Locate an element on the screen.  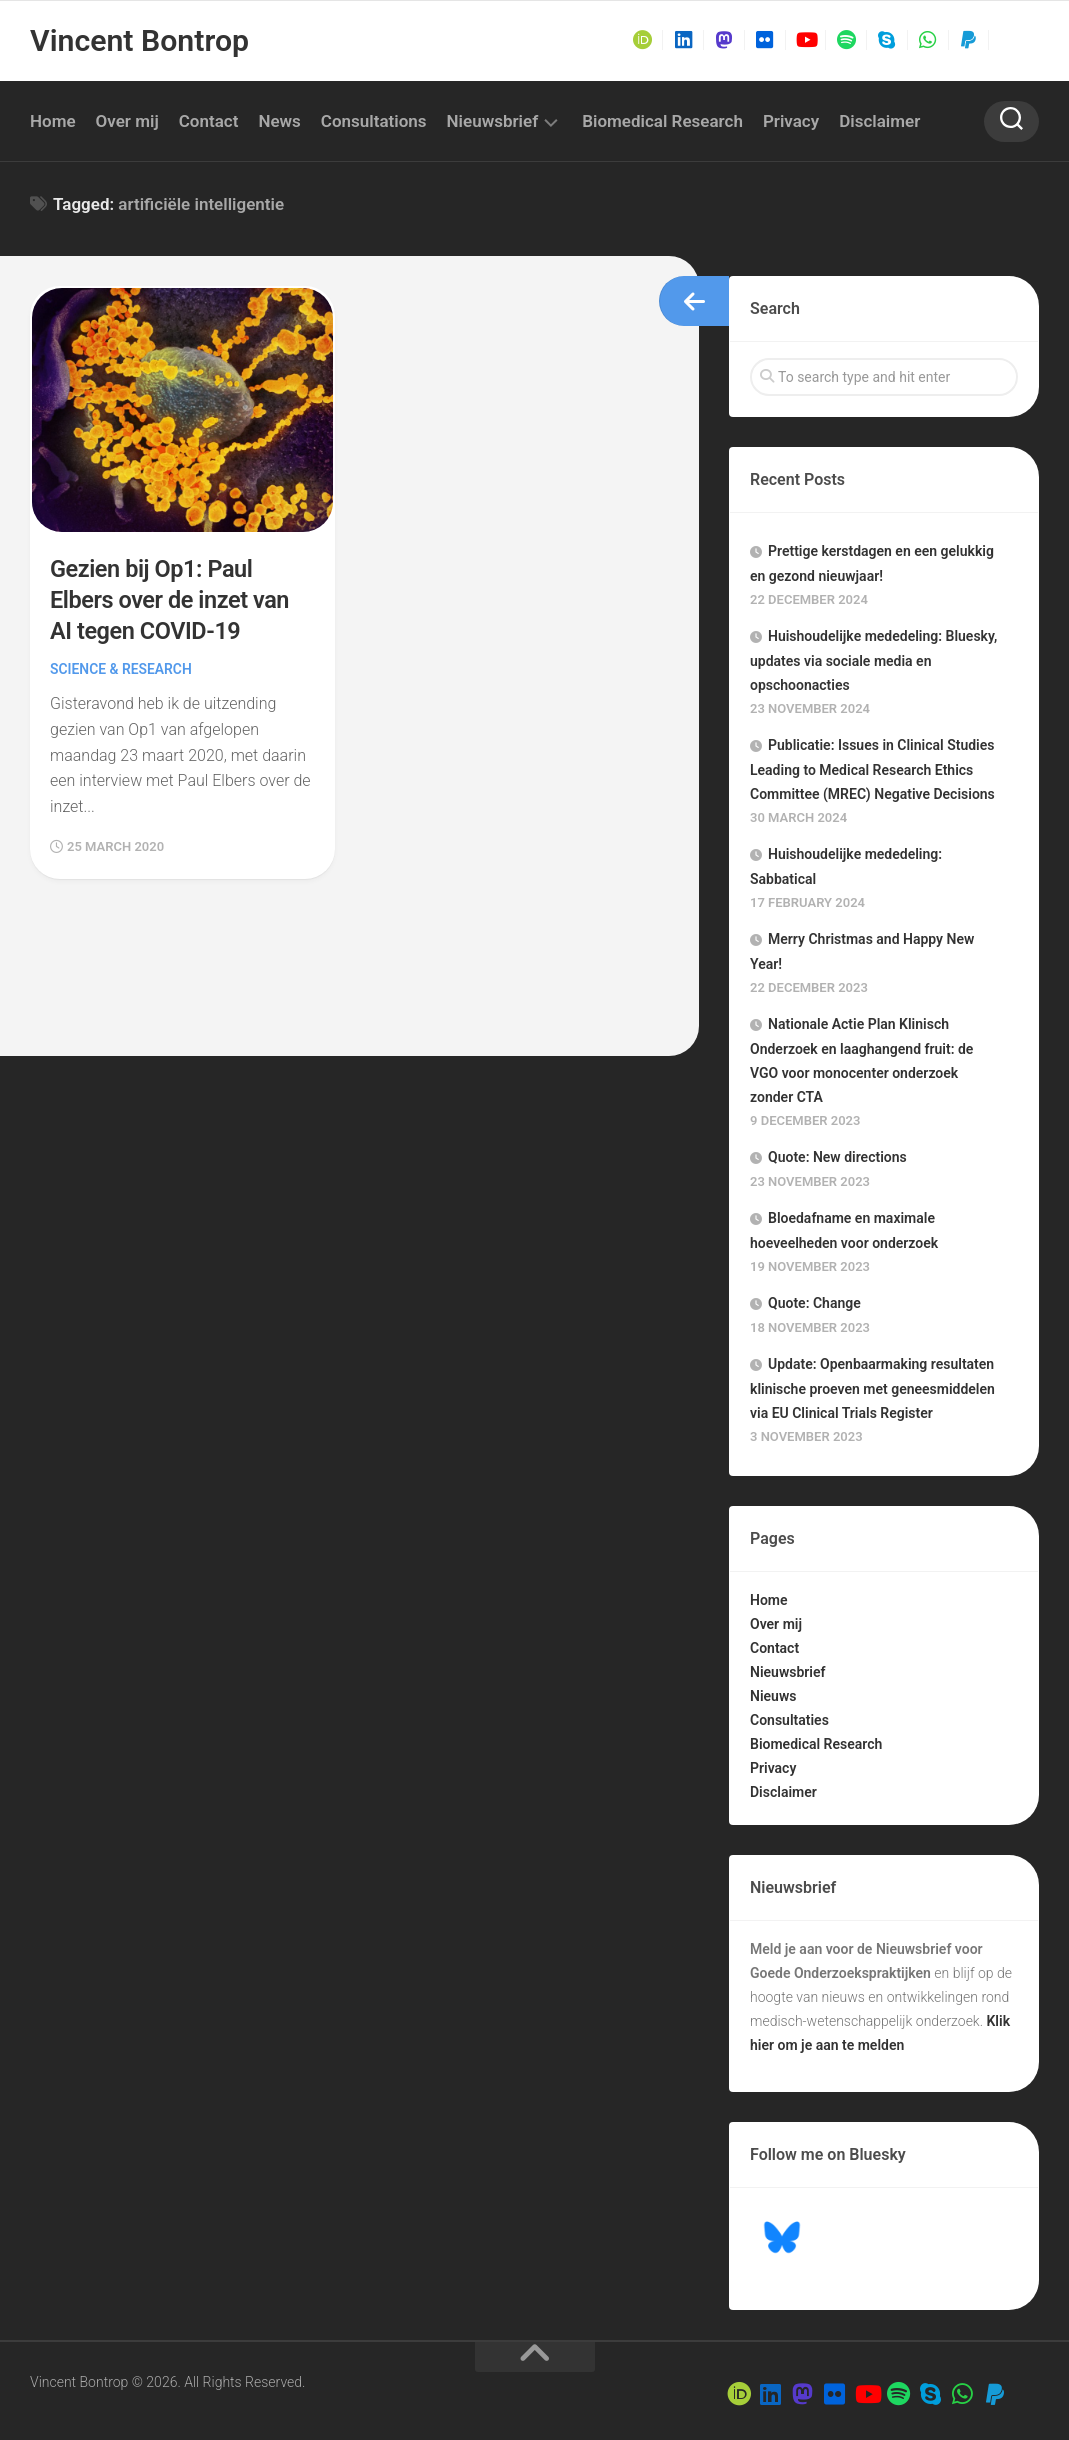
Nieuwsbrief is located at coordinates (493, 121).